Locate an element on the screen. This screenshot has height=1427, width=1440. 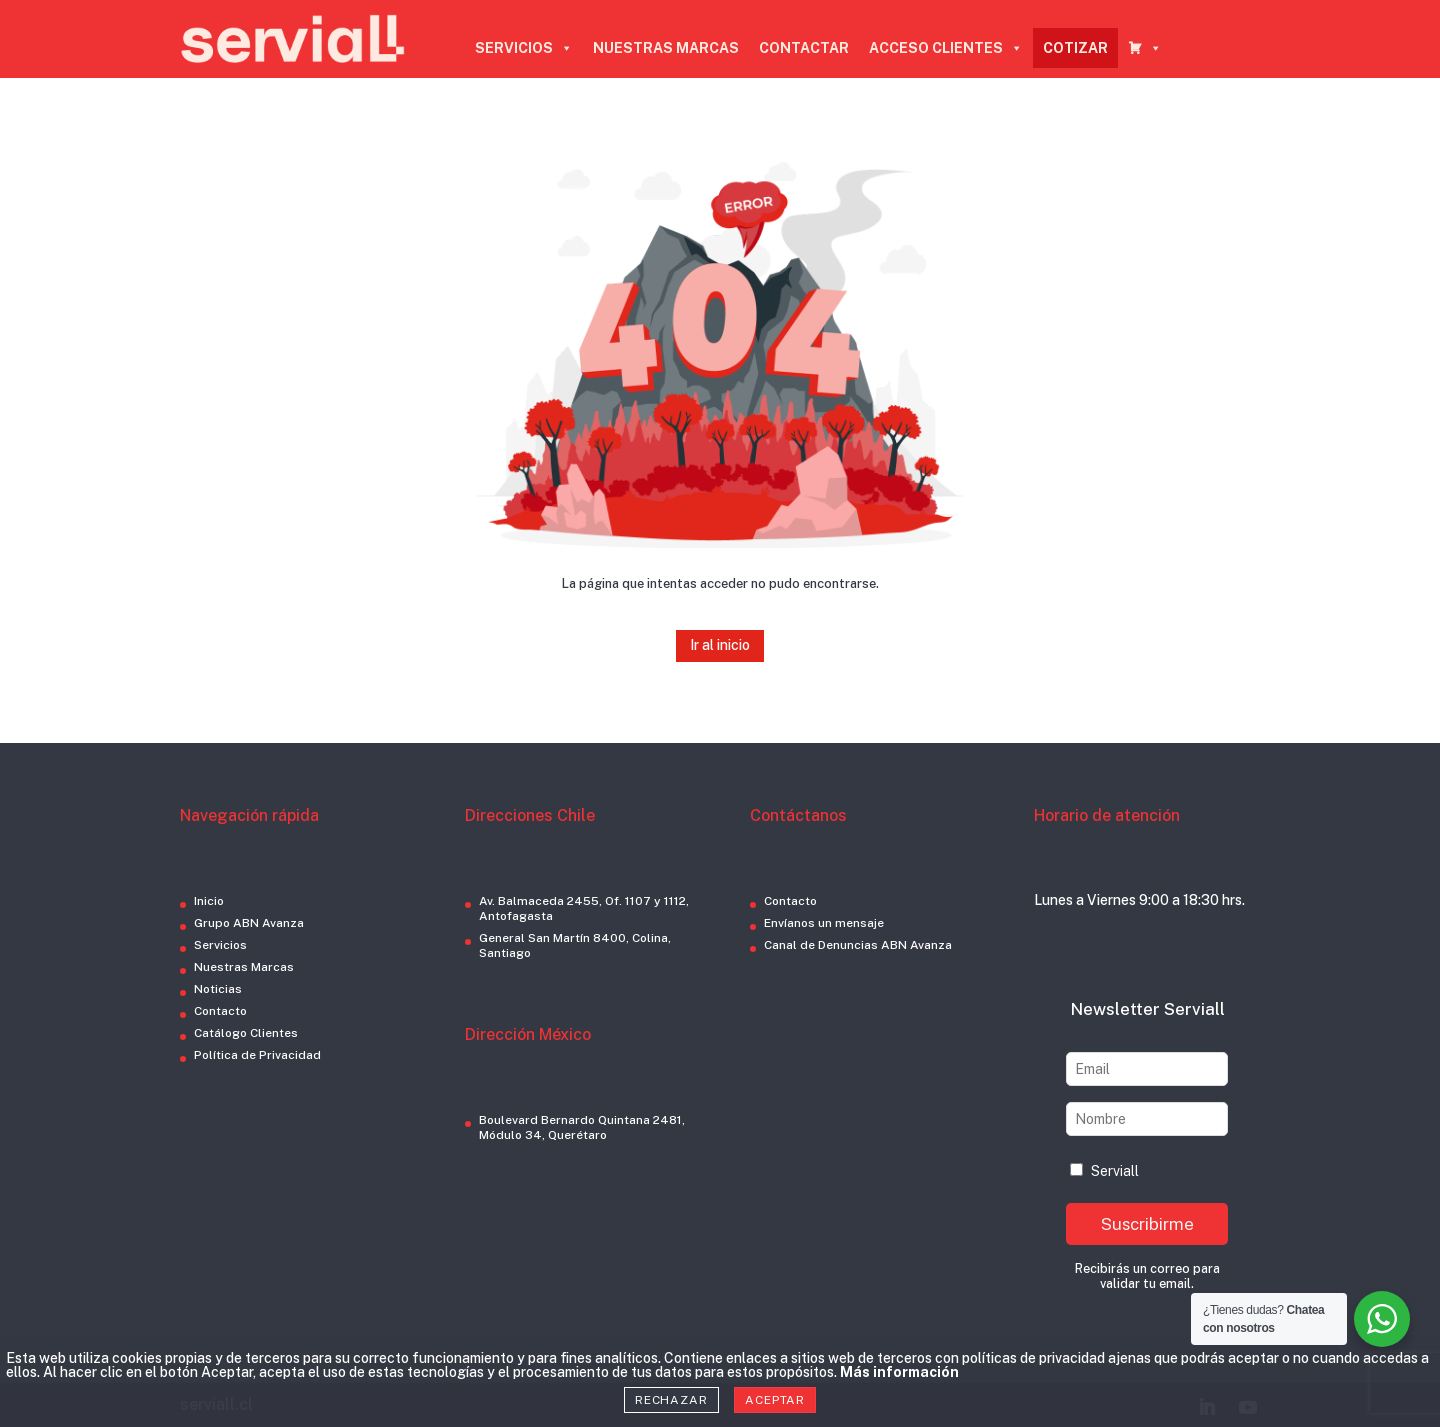
Canal de Denuncias ABN Avanza is located at coordinates (858, 945).